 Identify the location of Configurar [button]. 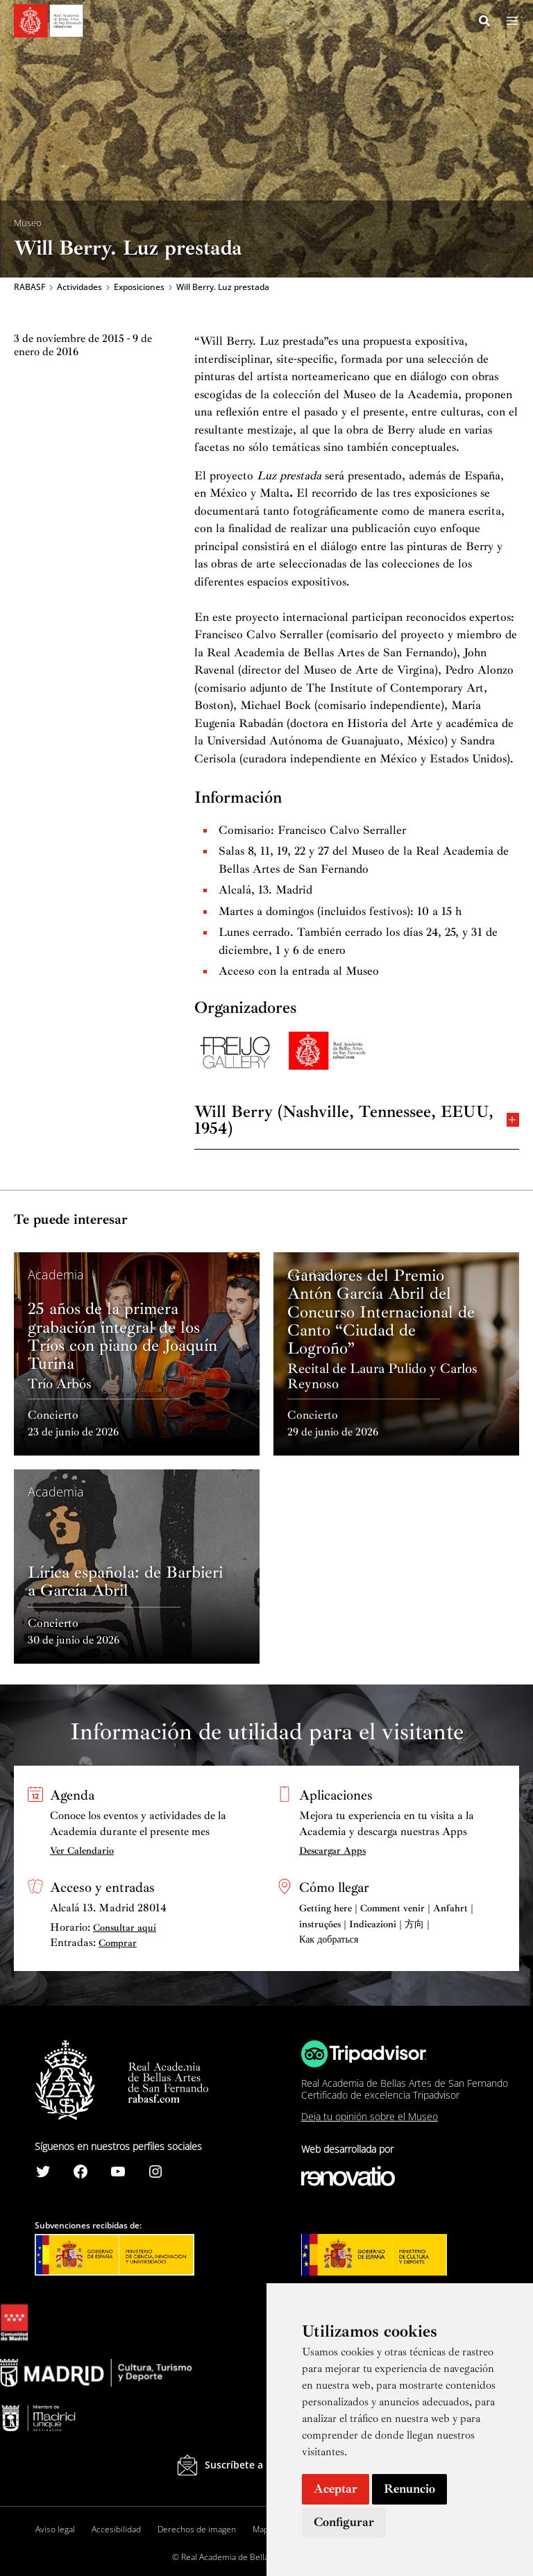
(344, 2522).